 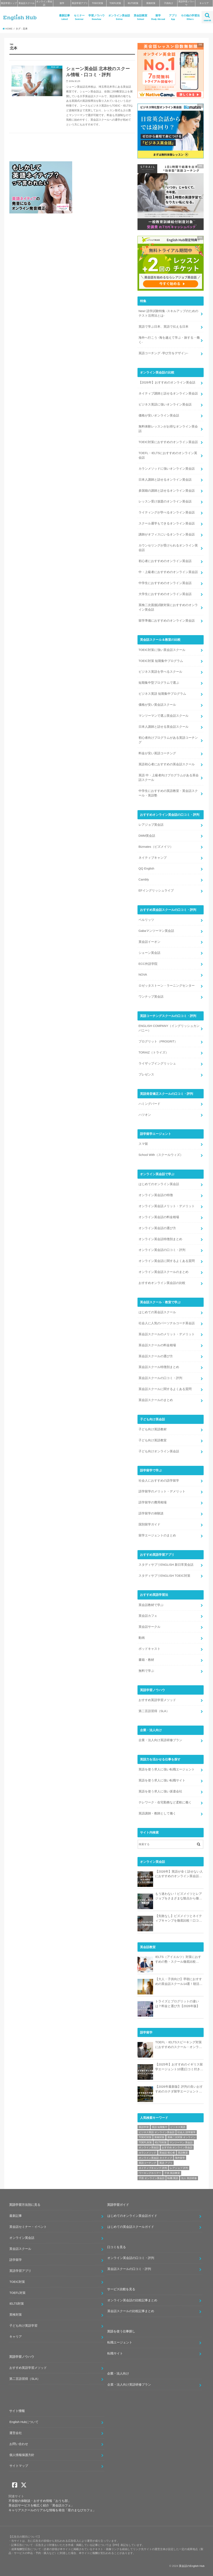 I want to click on 【2026年】おすすめのオンライン英会話, so click(x=167, y=381).